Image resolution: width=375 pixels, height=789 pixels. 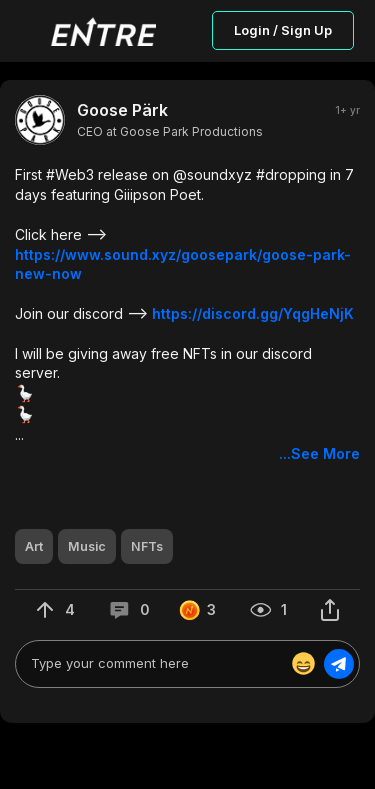 What do you see at coordinates (319, 453) in the screenshot?
I see `...See More` at bounding box center [319, 453].